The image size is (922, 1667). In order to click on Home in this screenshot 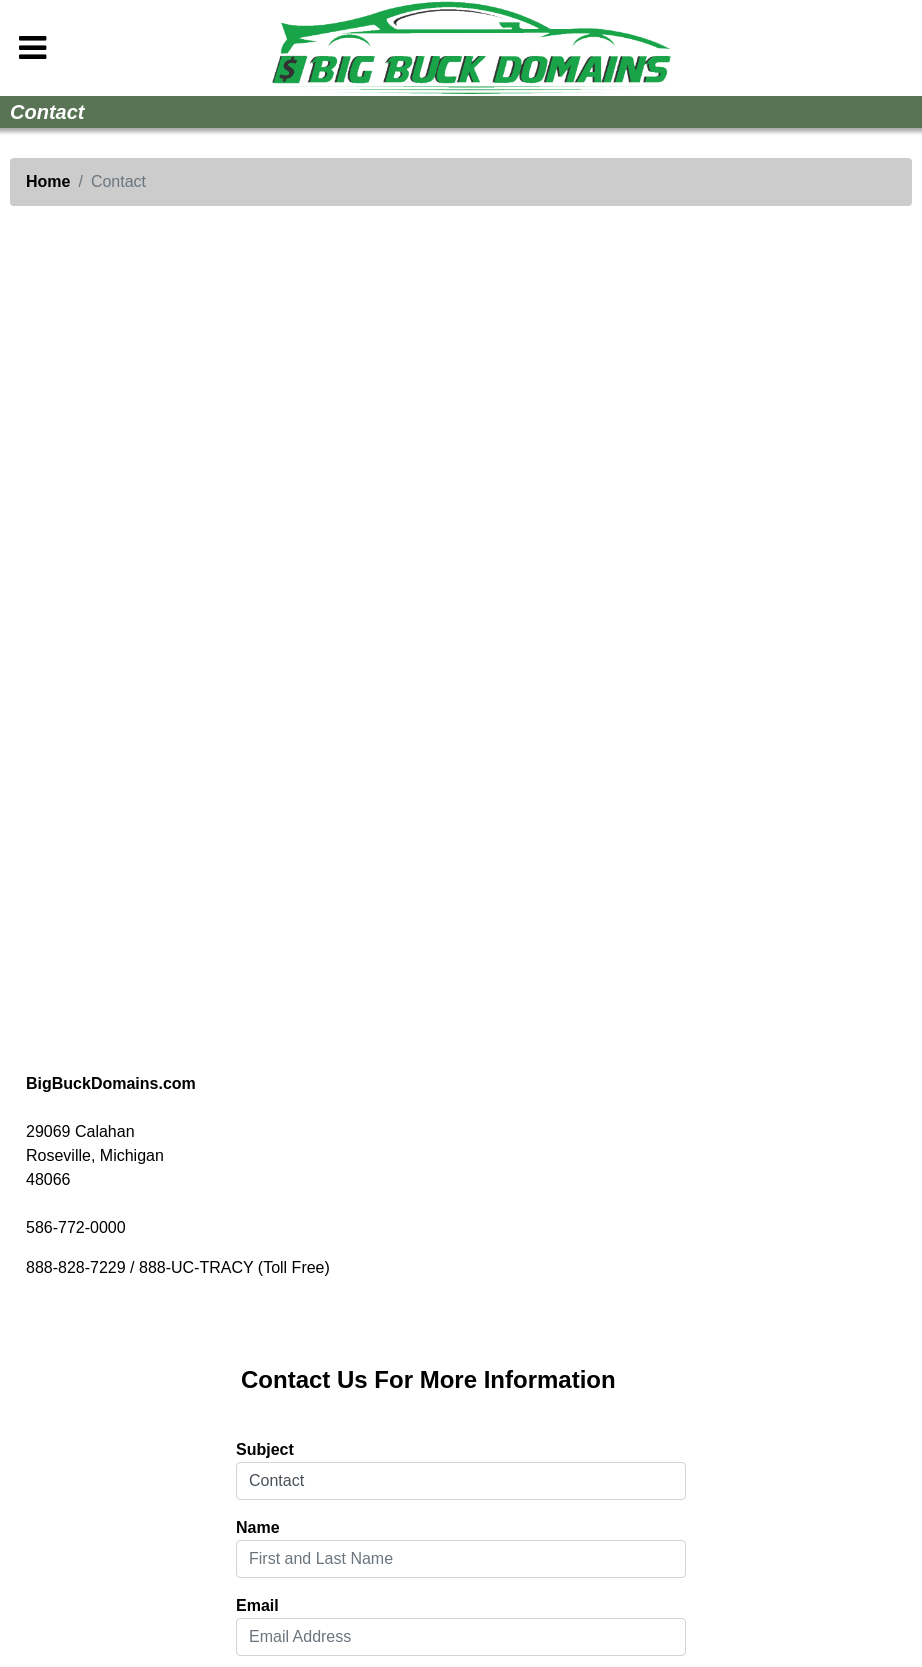, I will do `click(48, 181)`.